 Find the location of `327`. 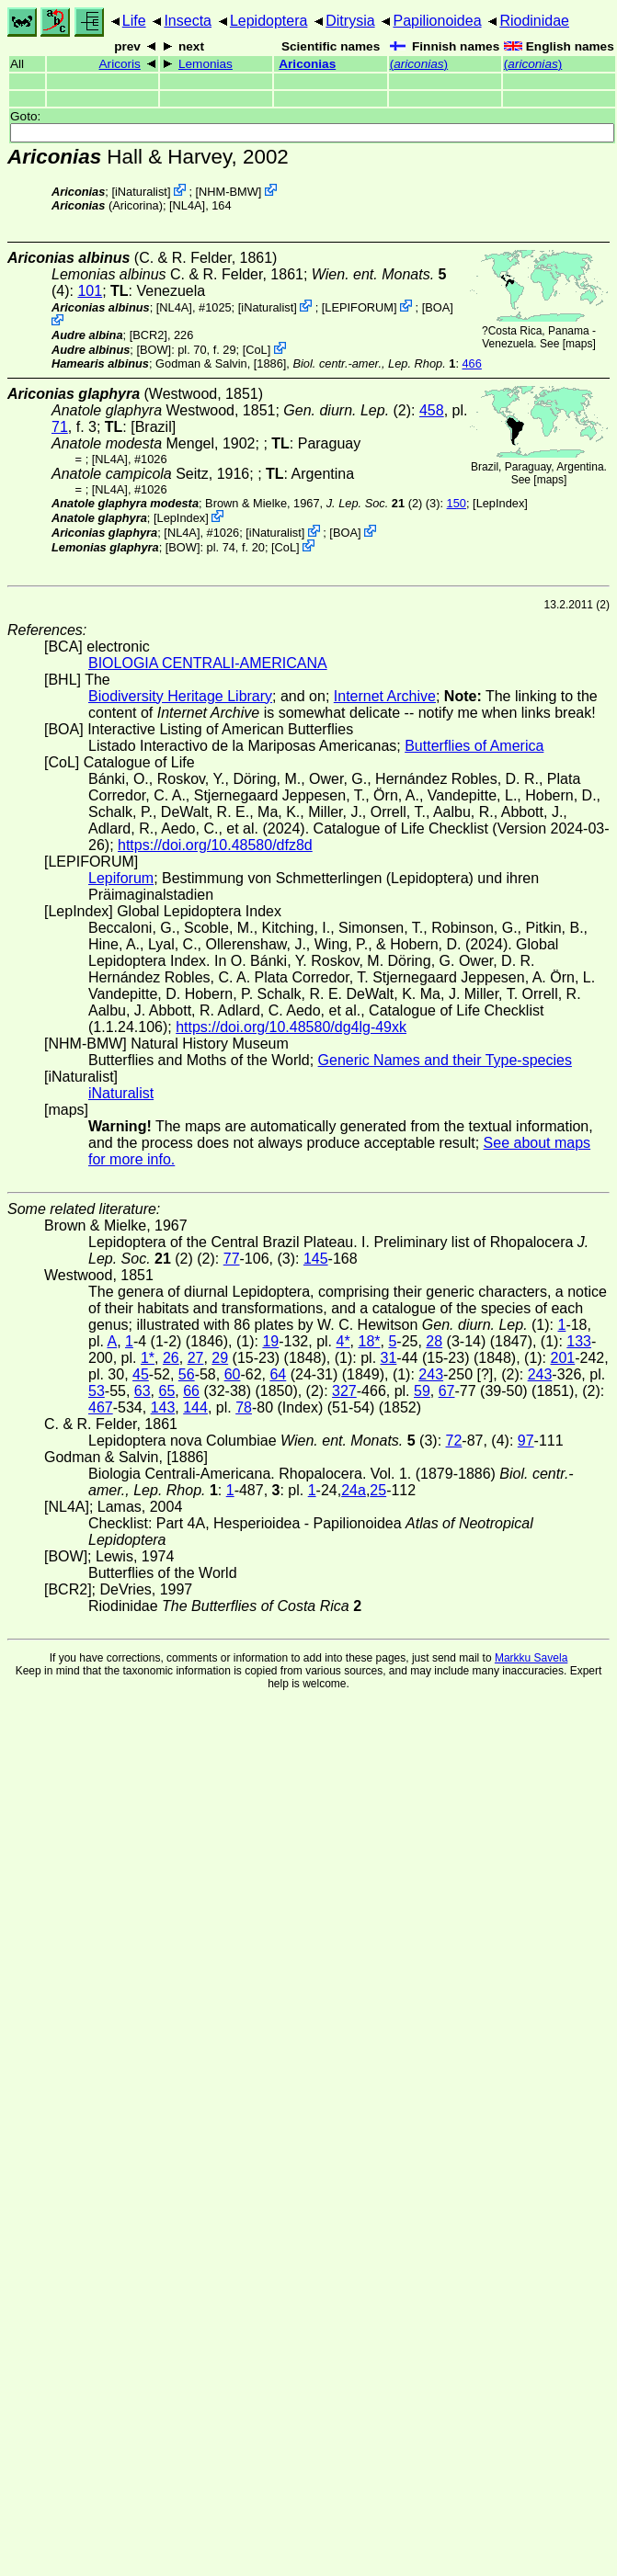

327 is located at coordinates (344, 1391).